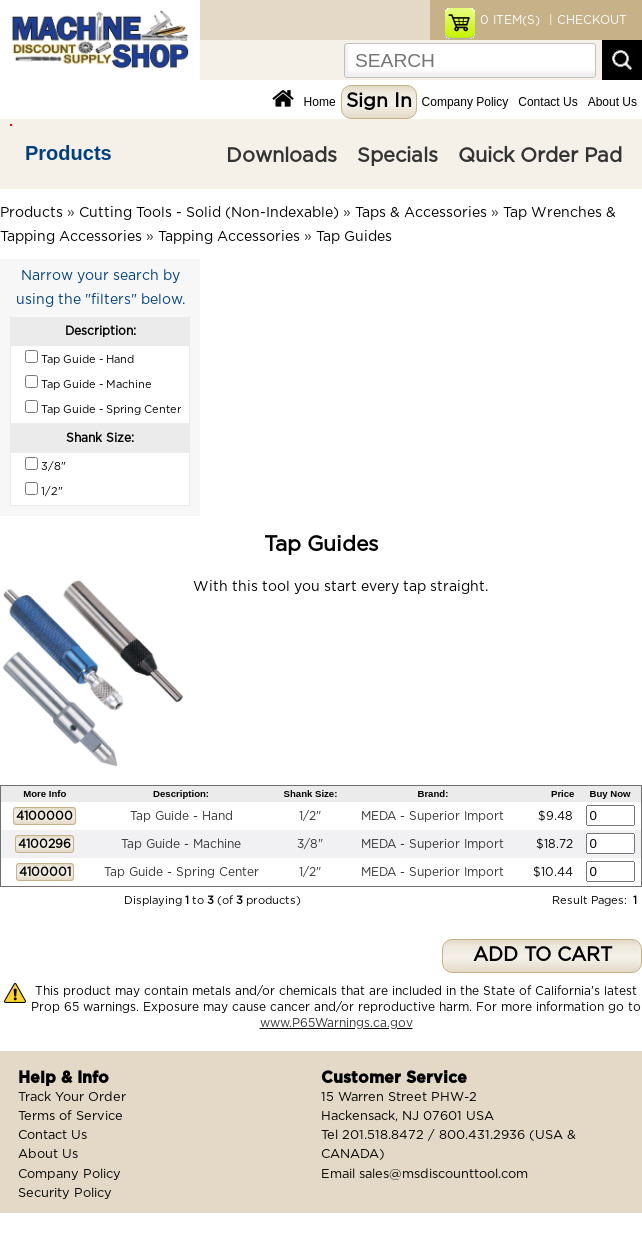 Image resolution: width=642 pixels, height=1237 pixels. What do you see at coordinates (181, 872) in the screenshot?
I see `Tap Guide - Spring Center` at bounding box center [181, 872].